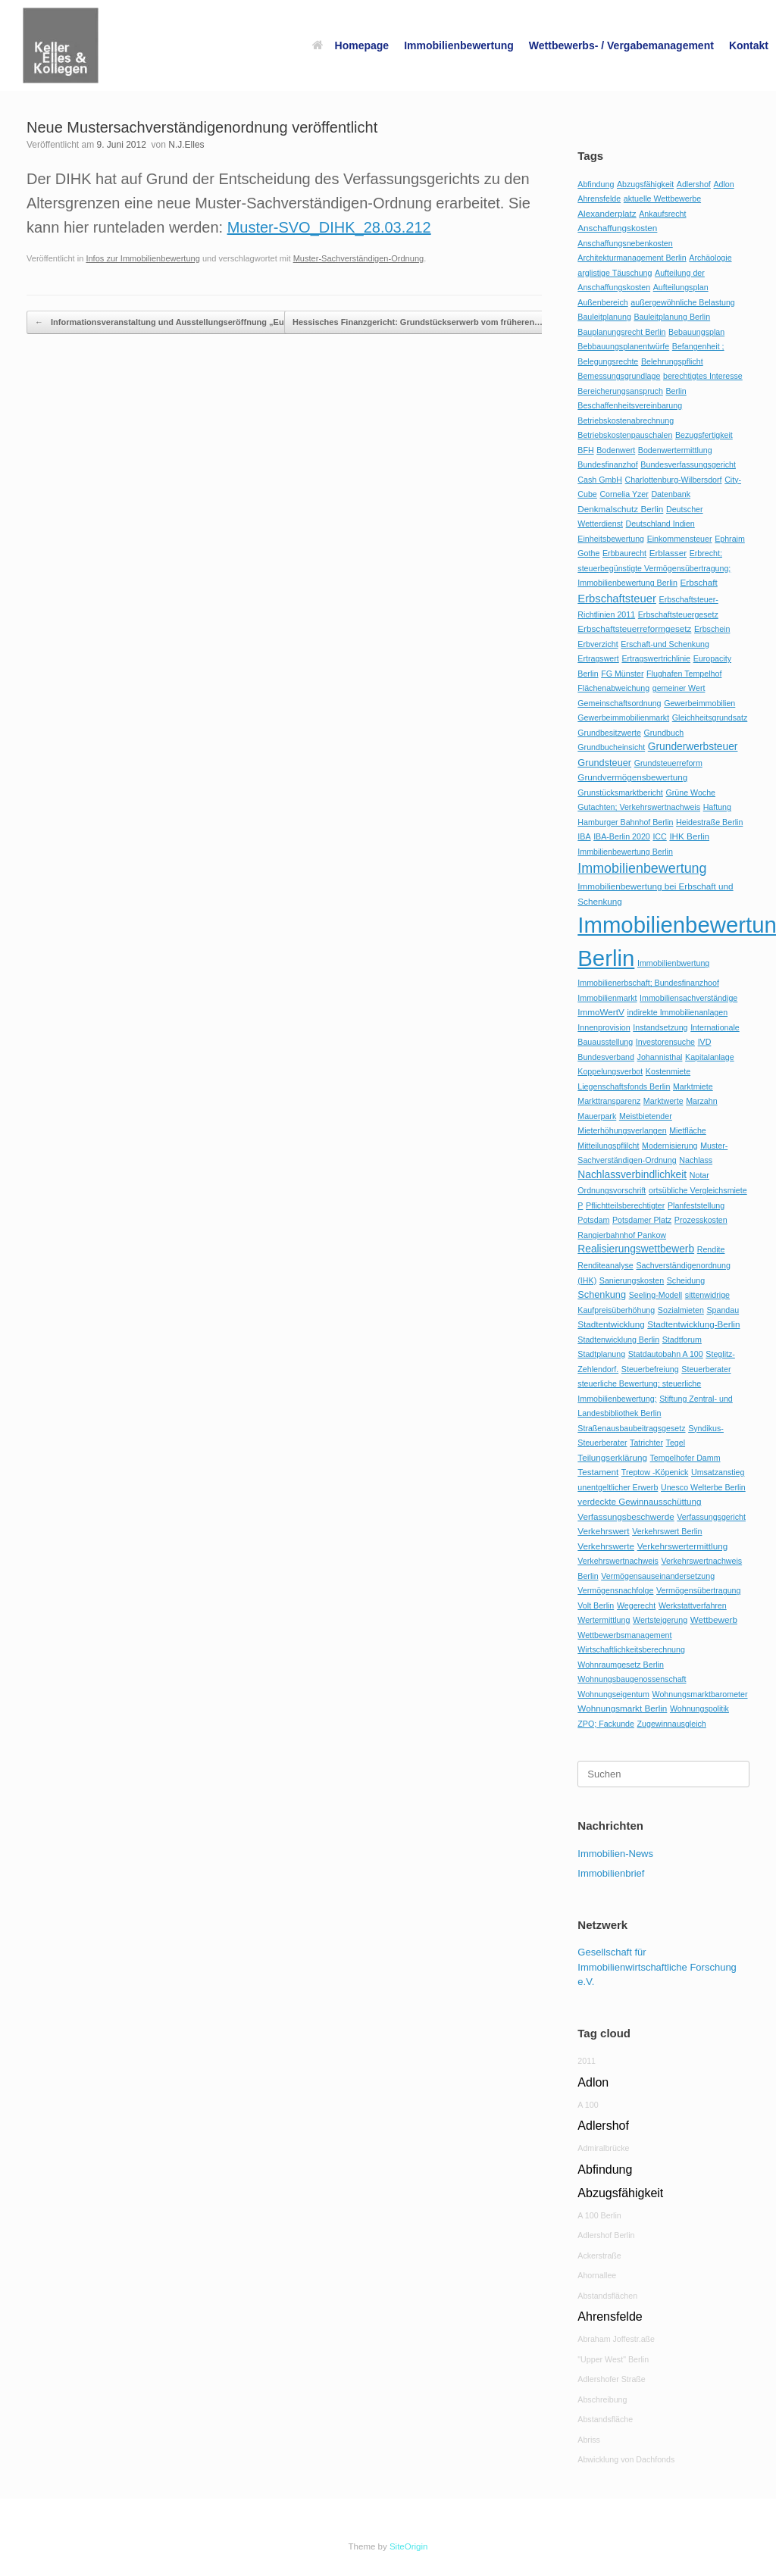 This screenshot has width=776, height=2576. Describe the element at coordinates (597, 1472) in the screenshot. I see `Testament` at that location.